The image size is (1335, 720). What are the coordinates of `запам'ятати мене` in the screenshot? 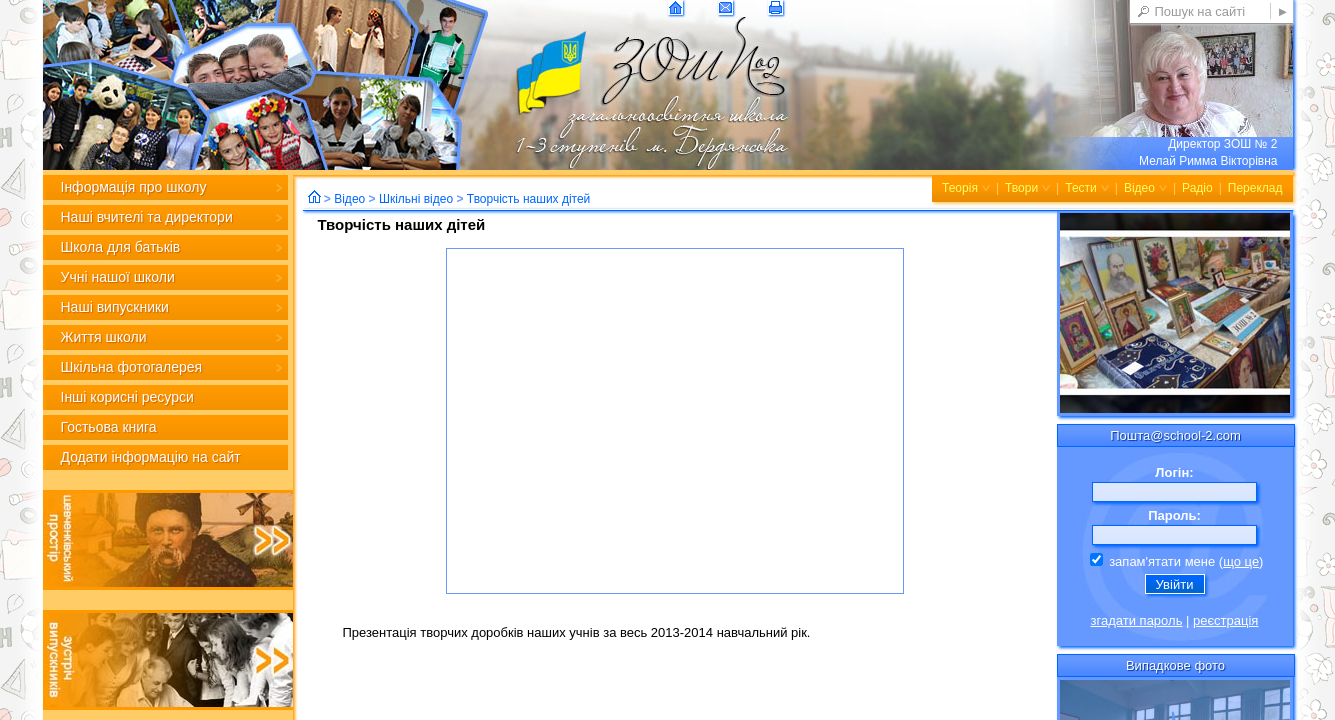 It's located at (1153, 561).